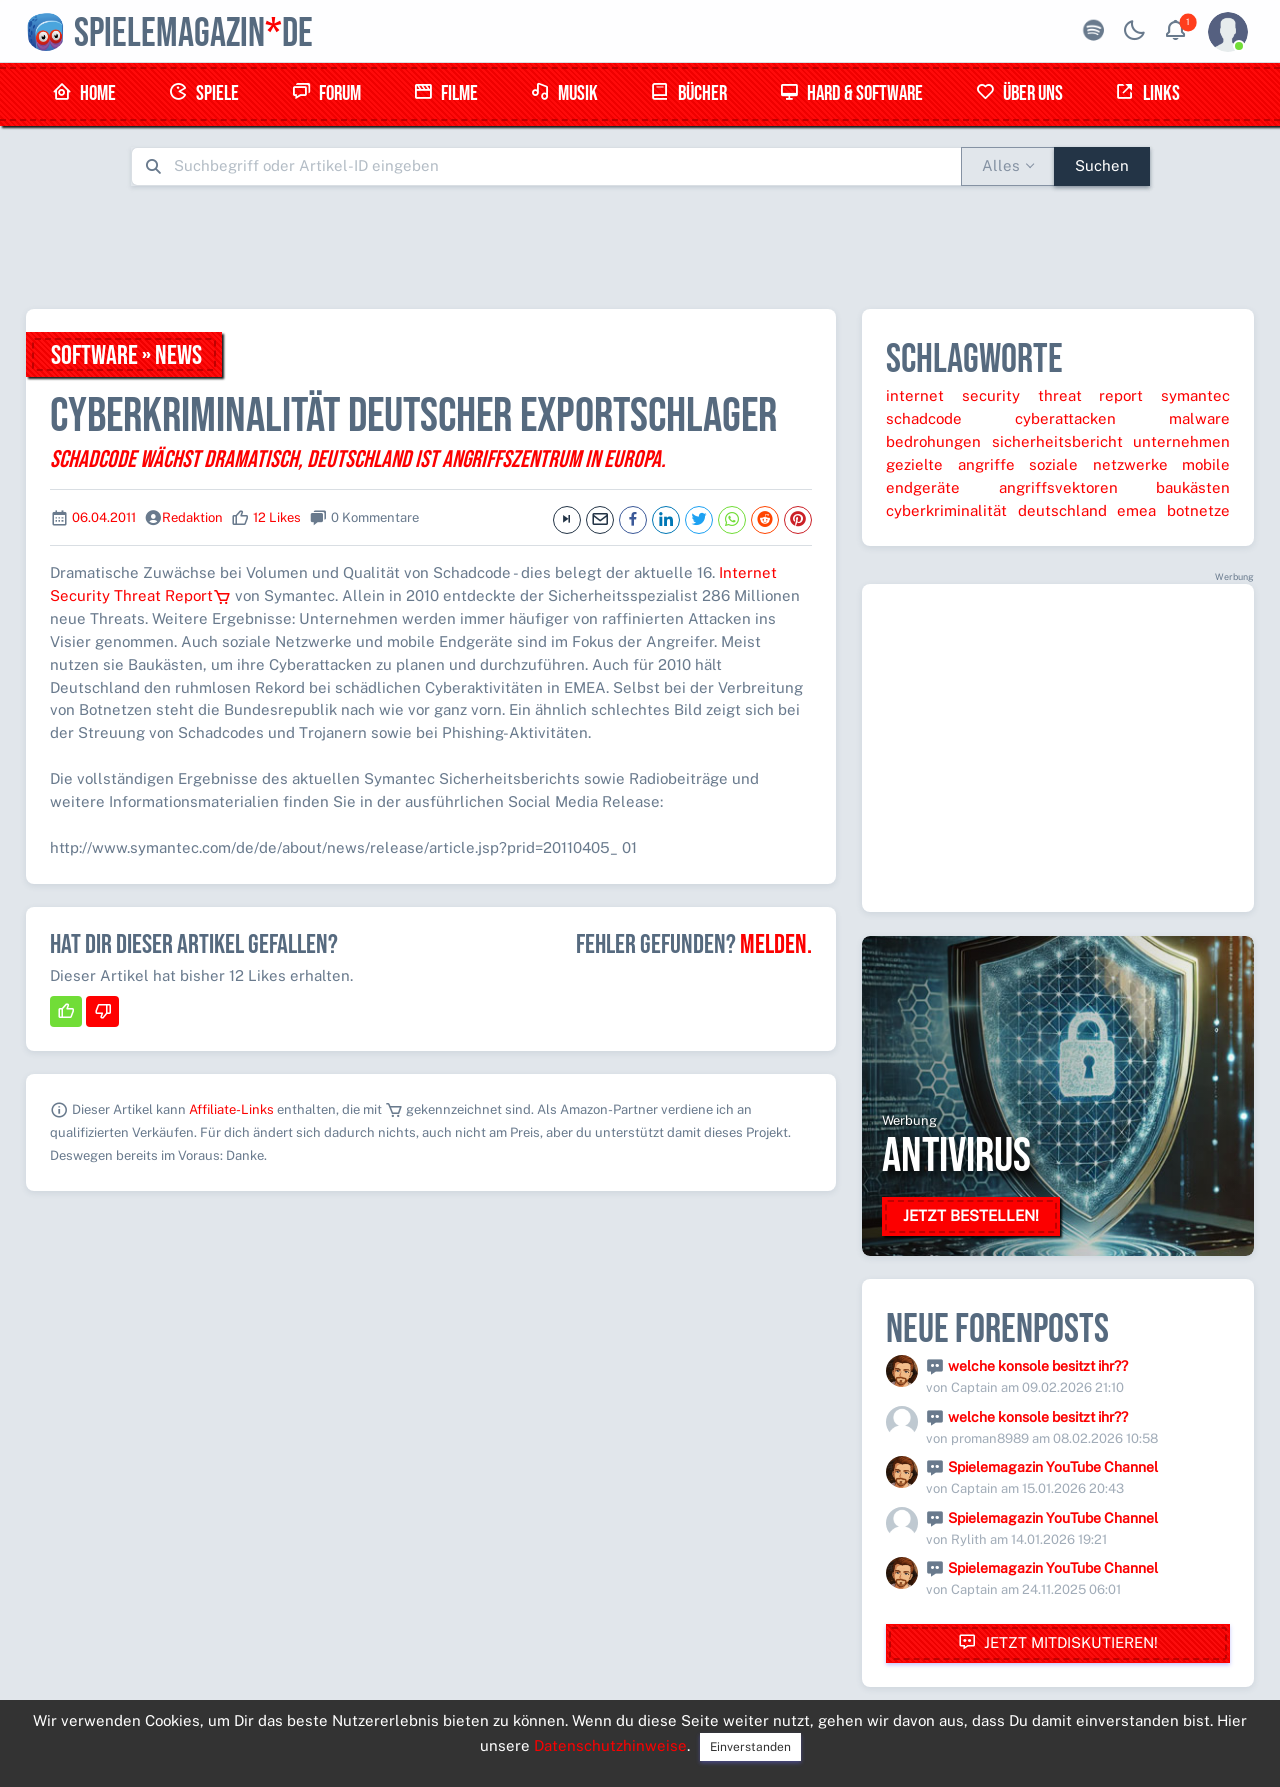 The image size is (1280, 1787). Describe the element at coordinates (776, 945) in the screenshot. I see `Melden.` at that location.